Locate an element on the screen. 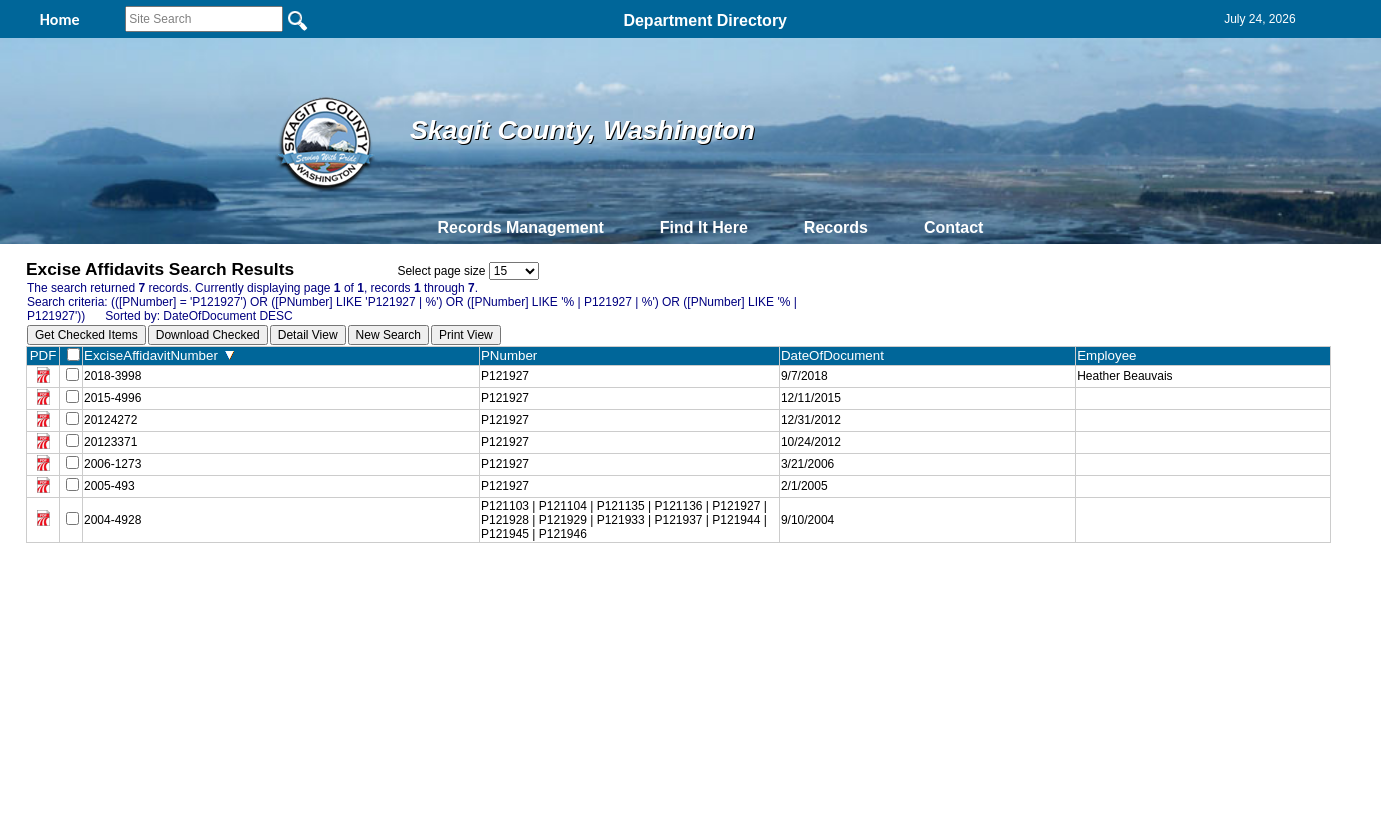  ExciseAffidavitNumber is located at coordinates (159, 355).